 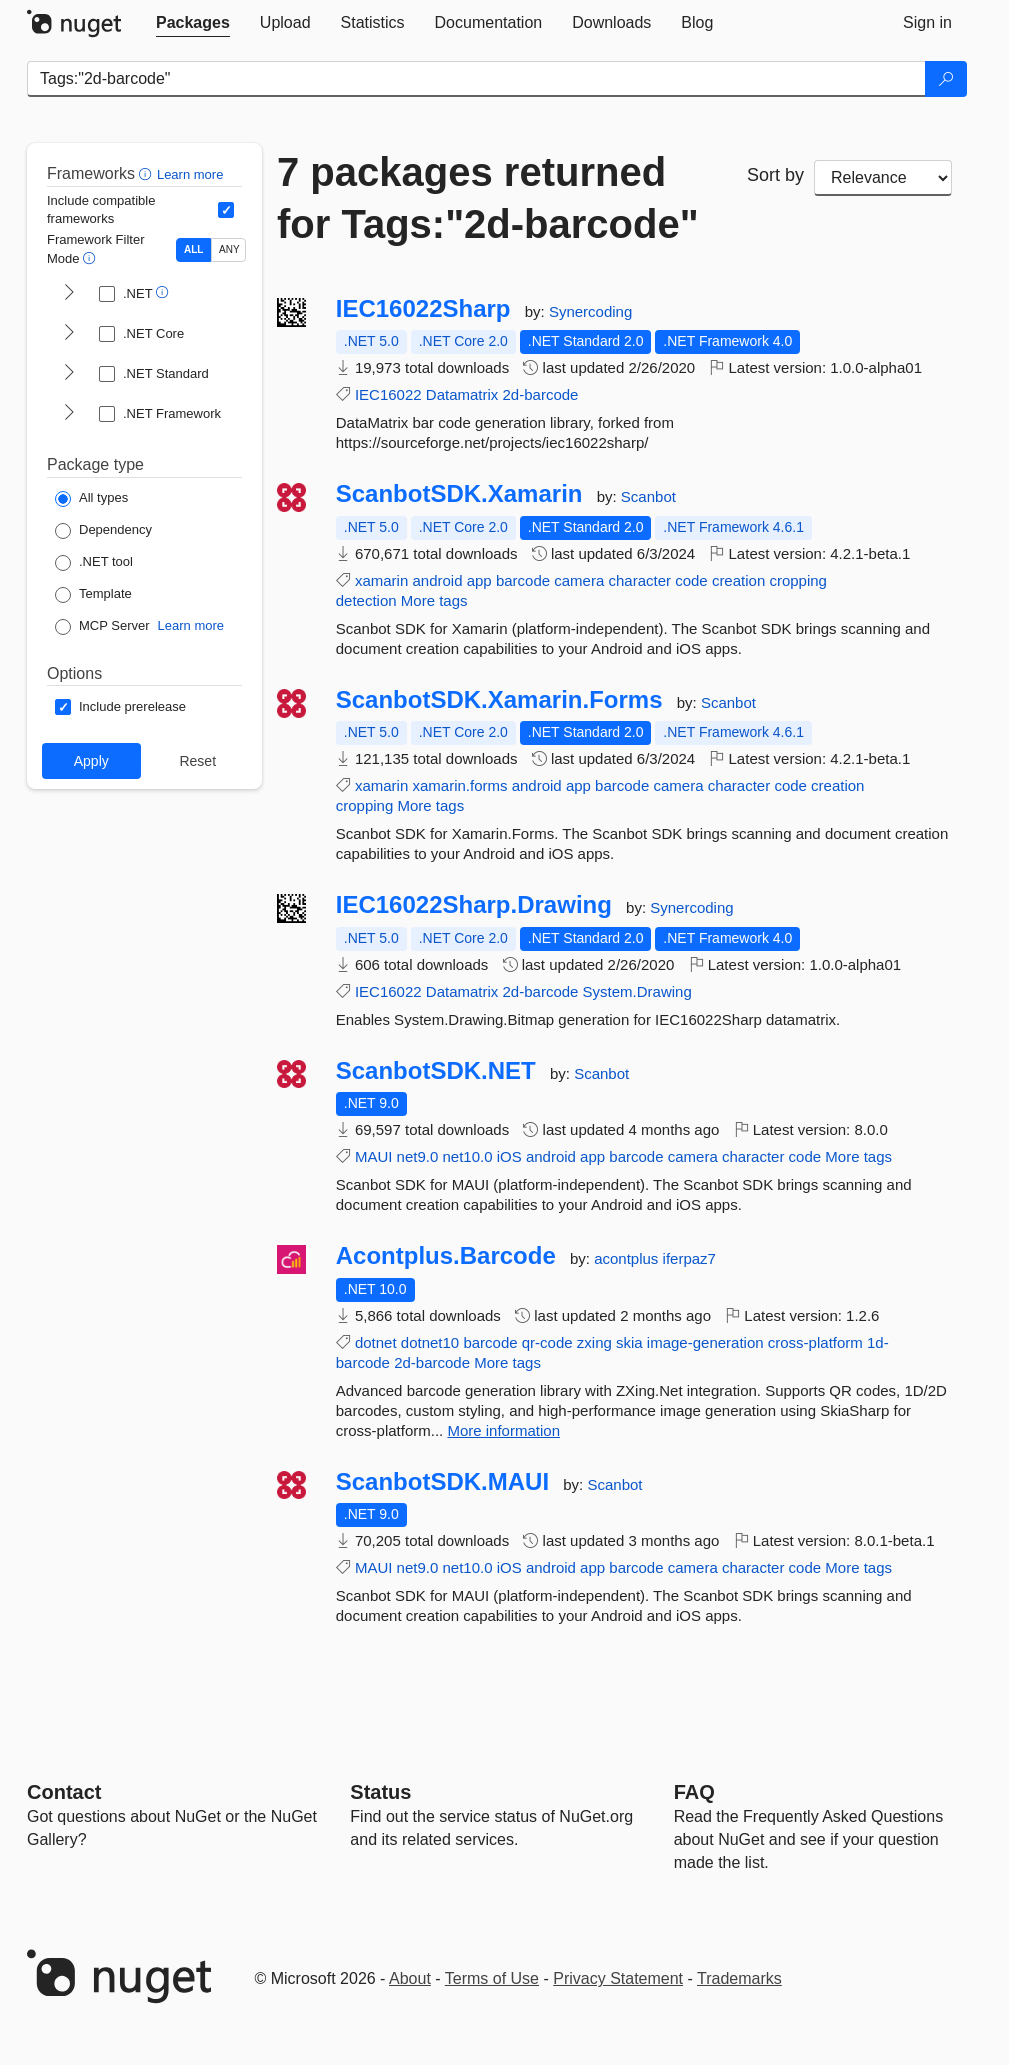 What do you see at coordinates (446, 1256) in the screenshot?
I see `Acontplus.Barcode` at bounding box center [446, 1256].